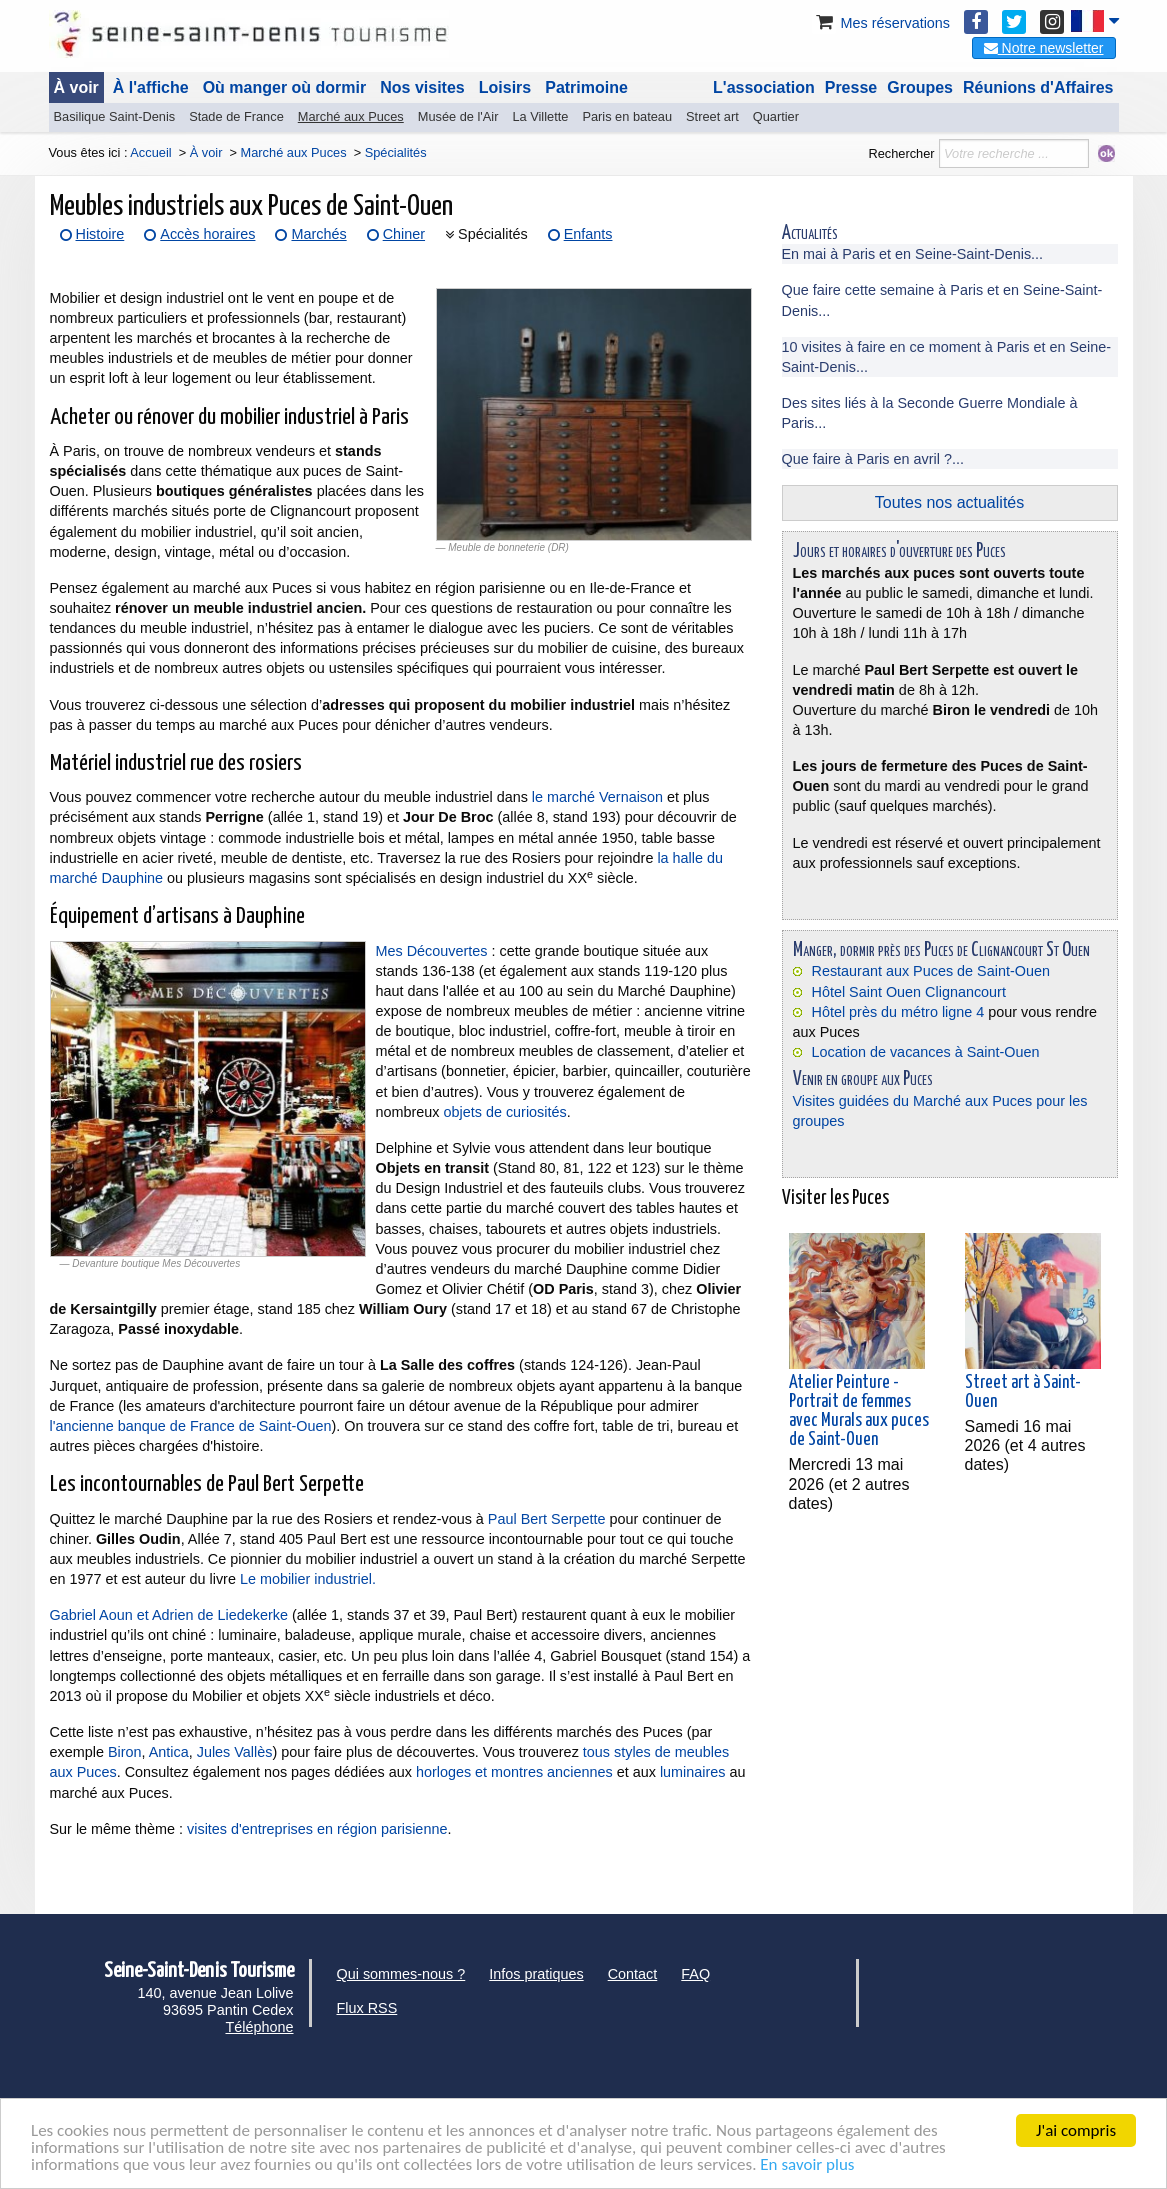 This screenshot has width=1167, height=2189. Describe the element at coordinates (404, 234) in the screenshot. I see `Chiner` at that location.